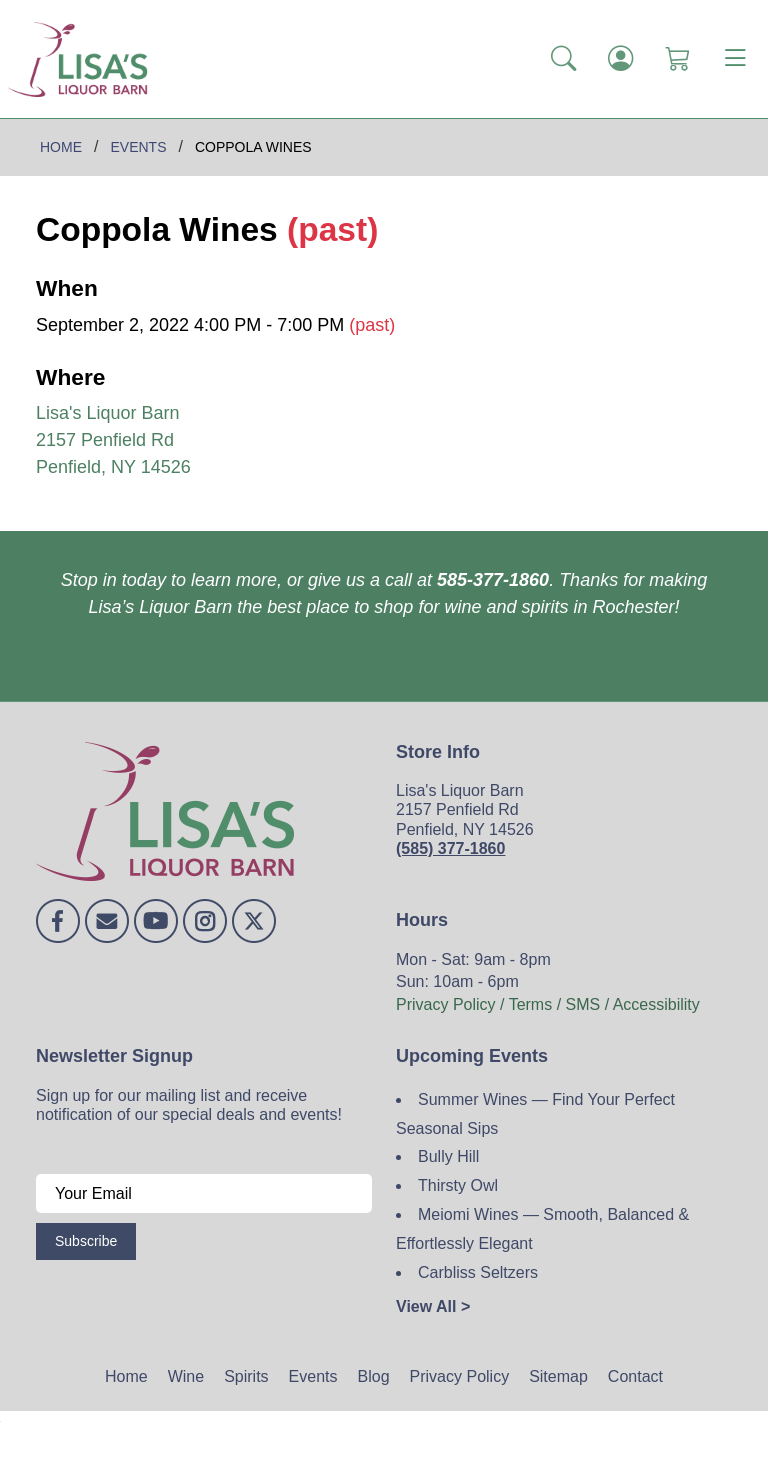 This screenshot has width=768, height=1478. What do you see at coordinates (677, 59) in the screenshot?
I see `[Shopping Cart]` at bounding box center [677, 59].